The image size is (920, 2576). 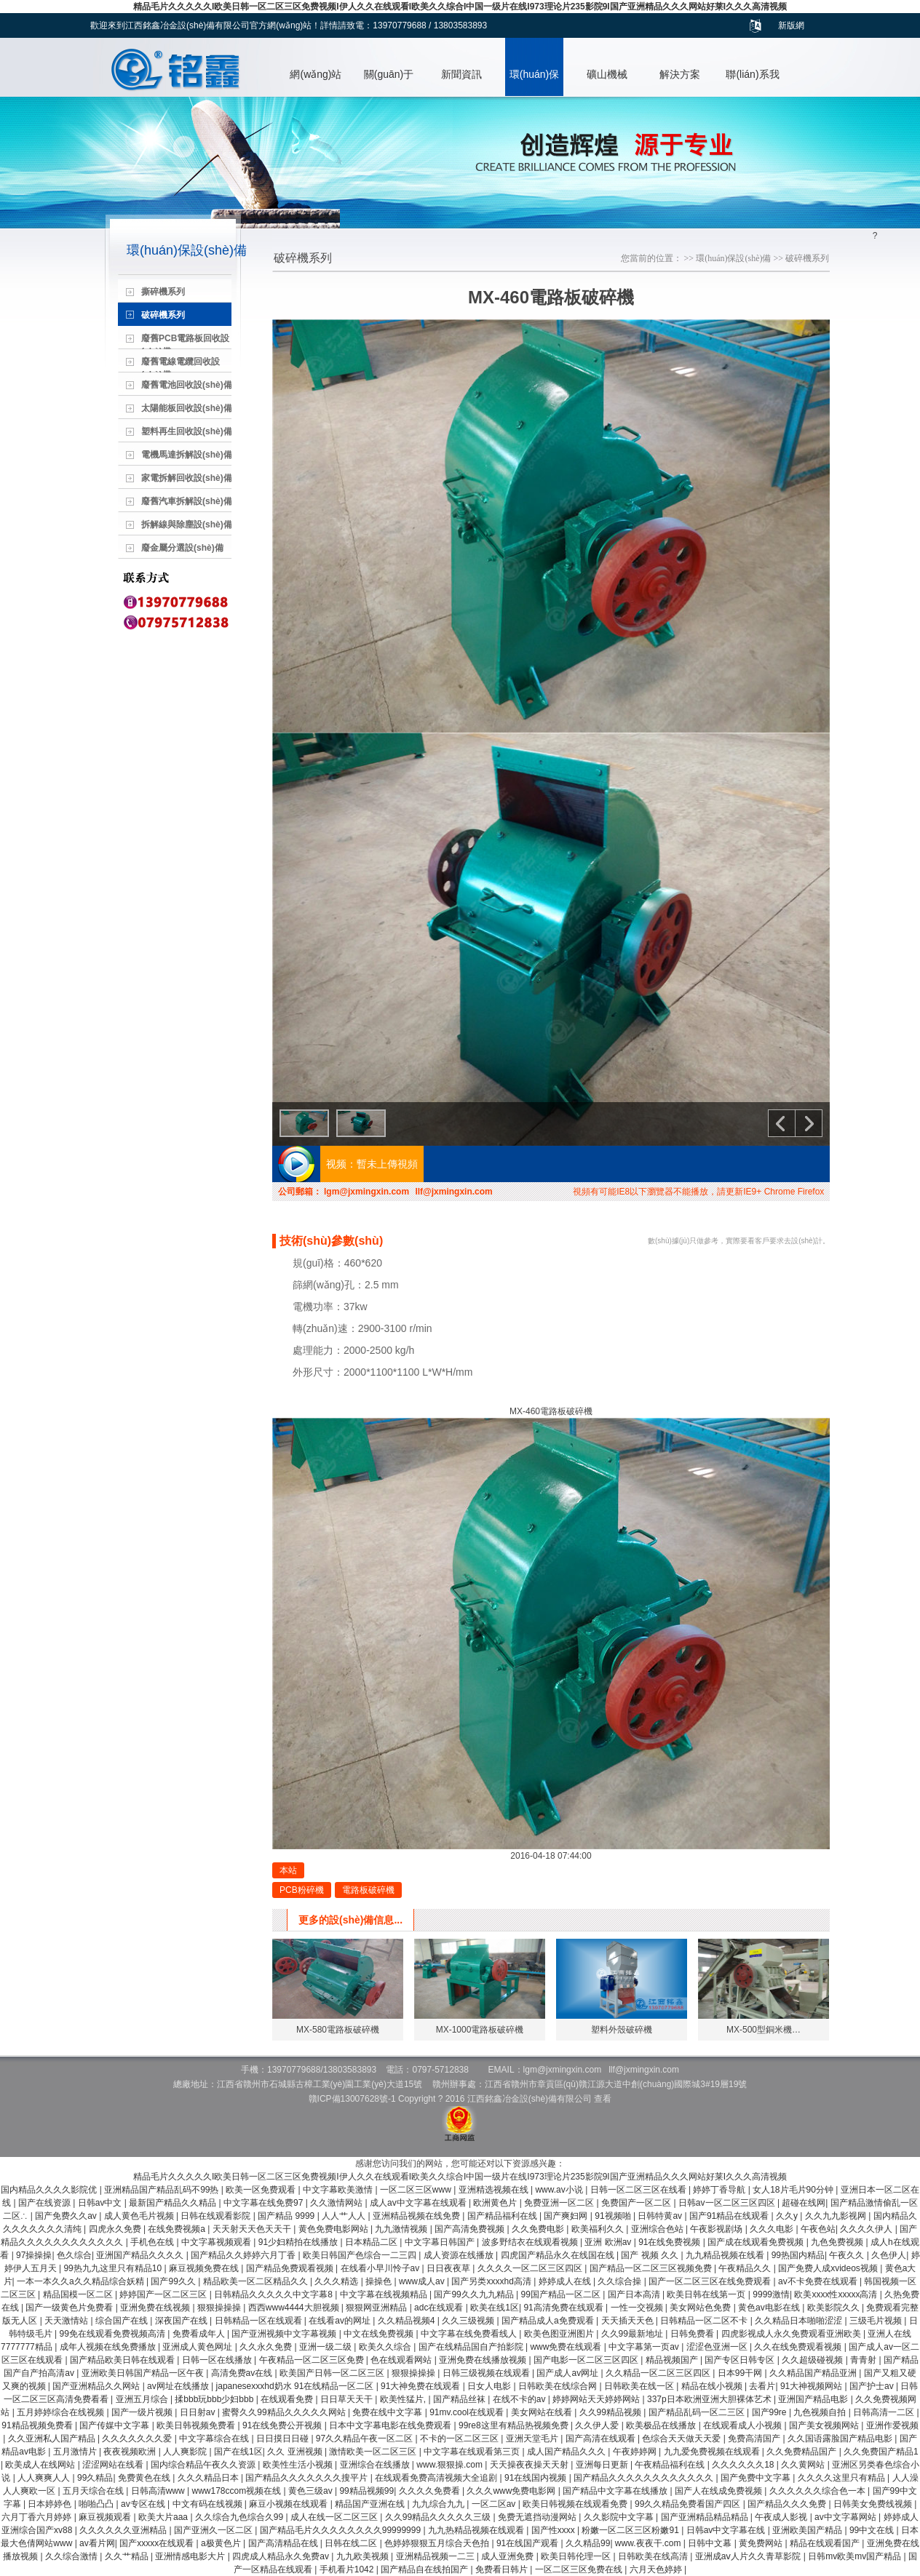 What do you see at coordinates (61, 2412) in the screenshot?
I see `五月婷婷综合在线视频` at bounding box center [61, 2412].